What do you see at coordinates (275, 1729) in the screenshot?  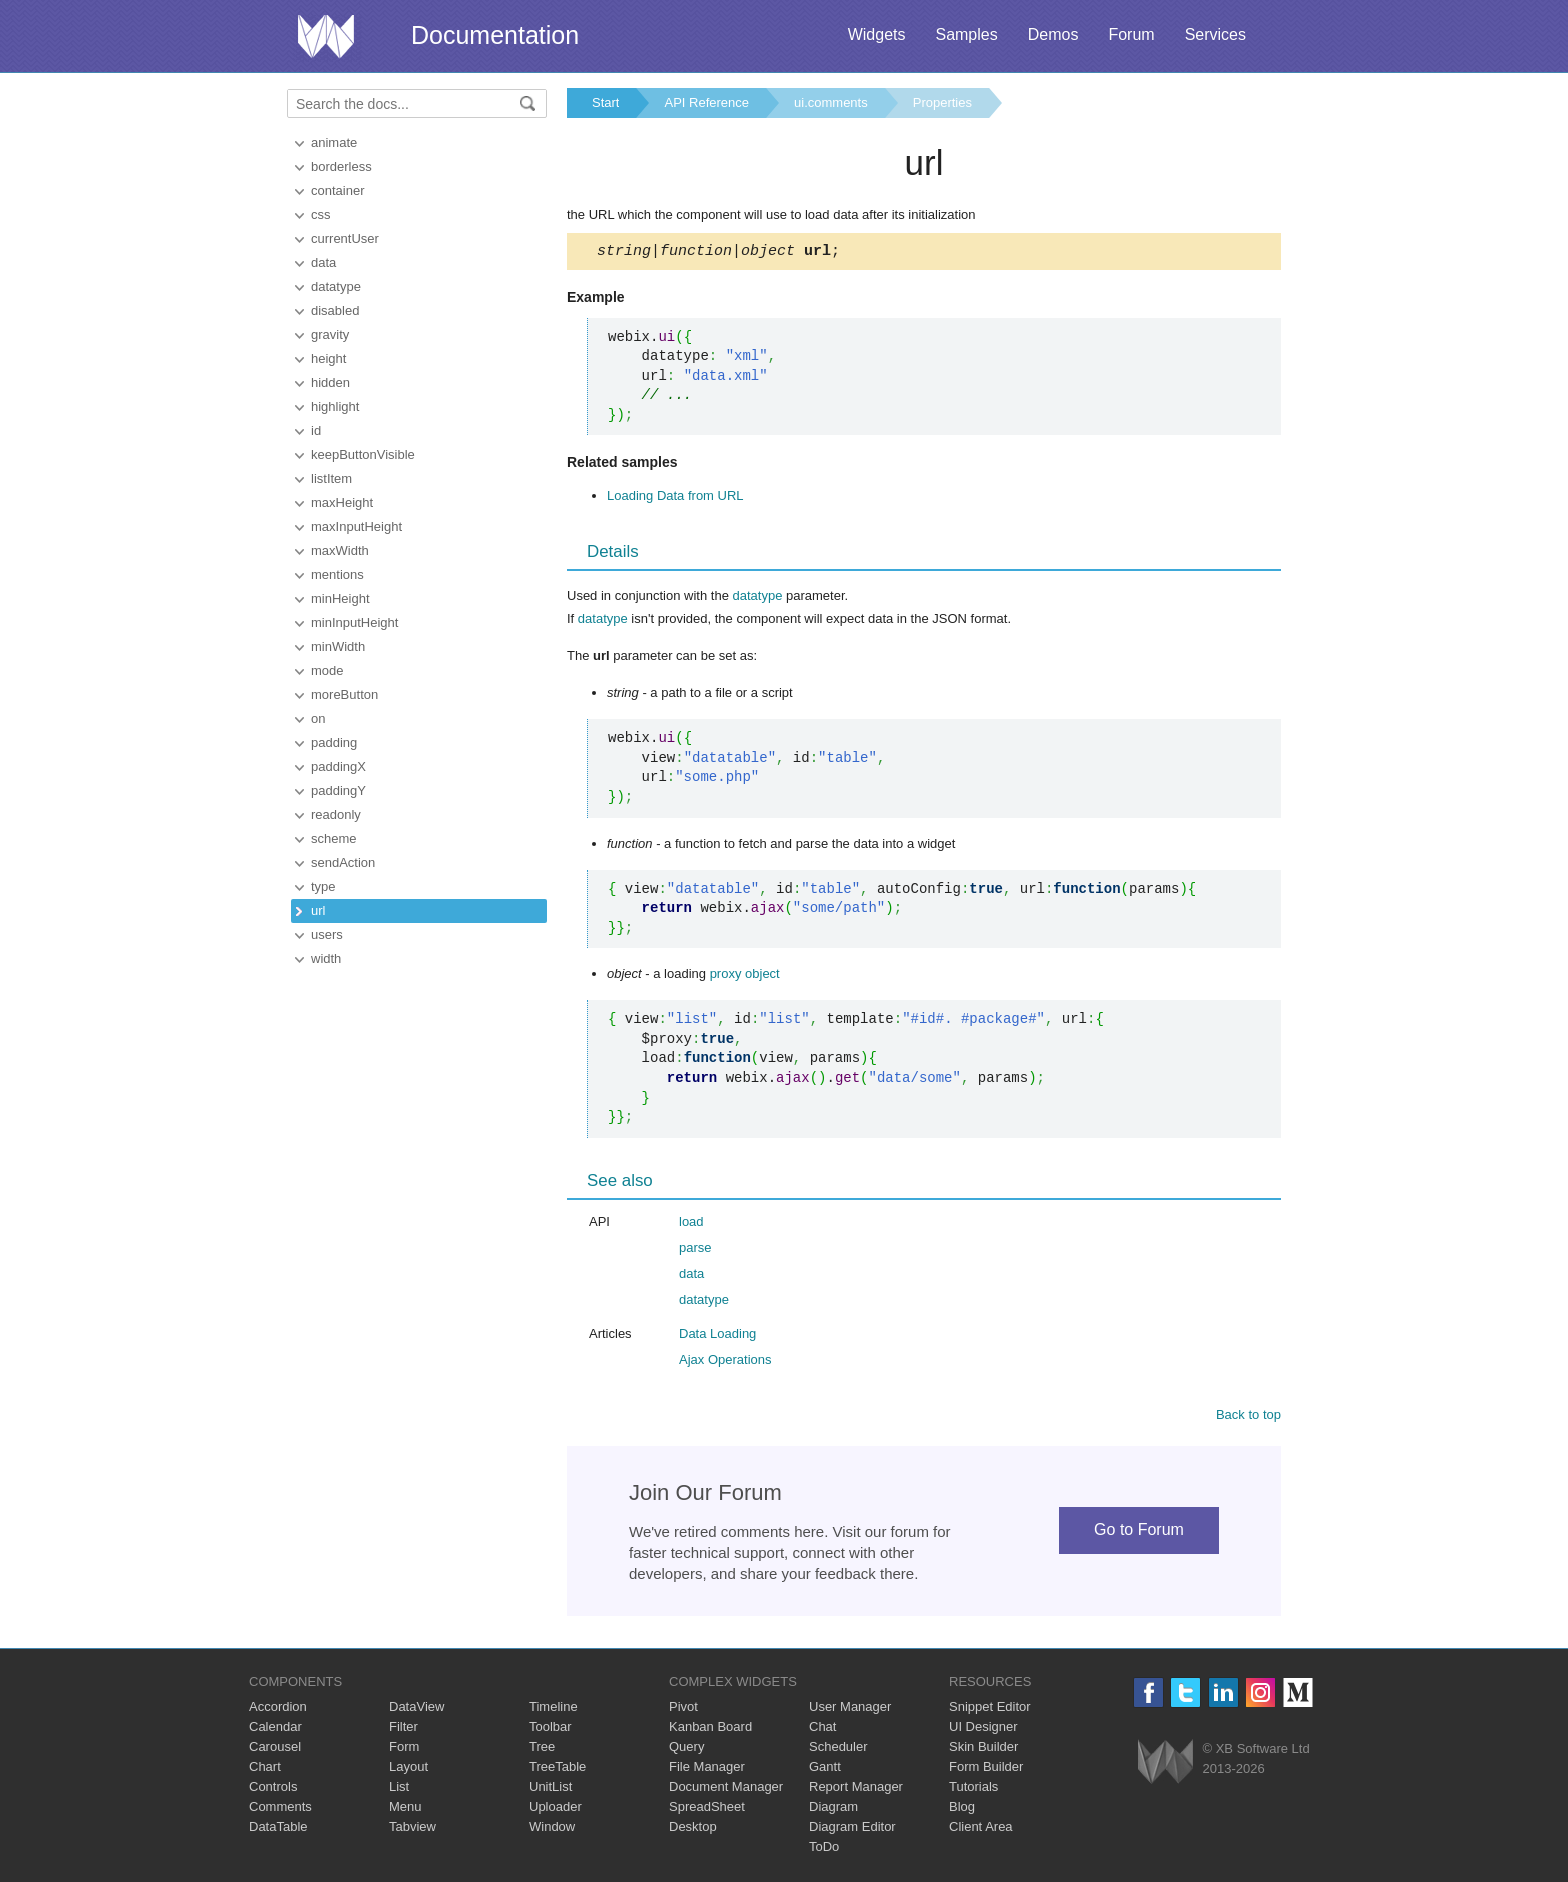 I see `Calendar` at bounding box center [275, 1729].